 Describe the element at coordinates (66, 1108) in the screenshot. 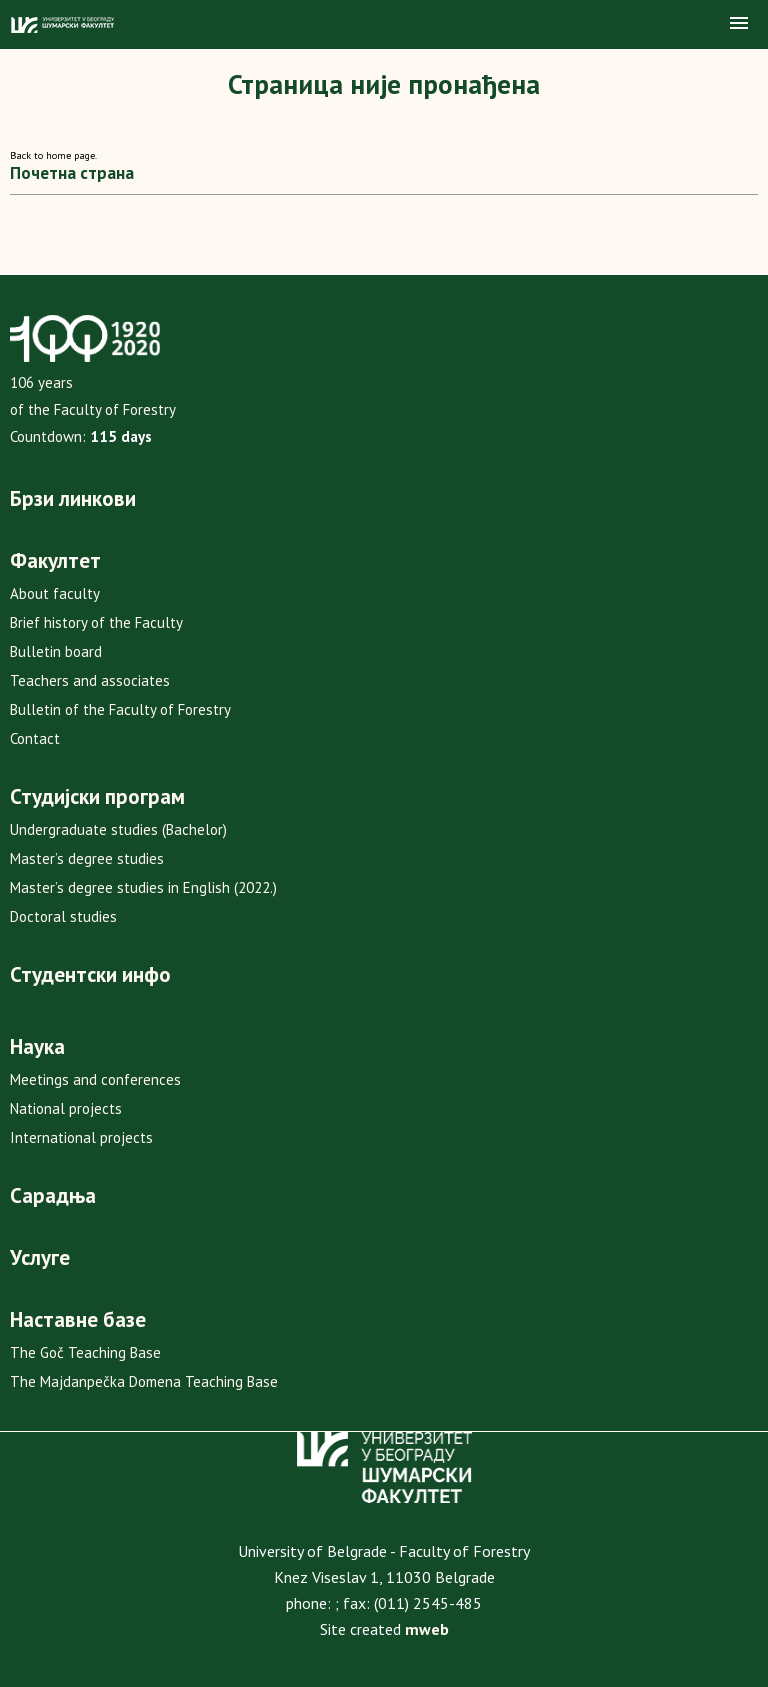

I see `National projects` at that location.